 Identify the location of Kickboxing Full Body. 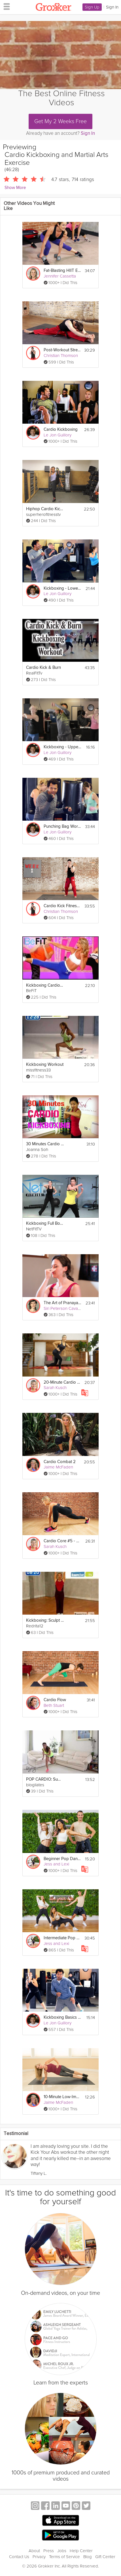
(45, 1223).